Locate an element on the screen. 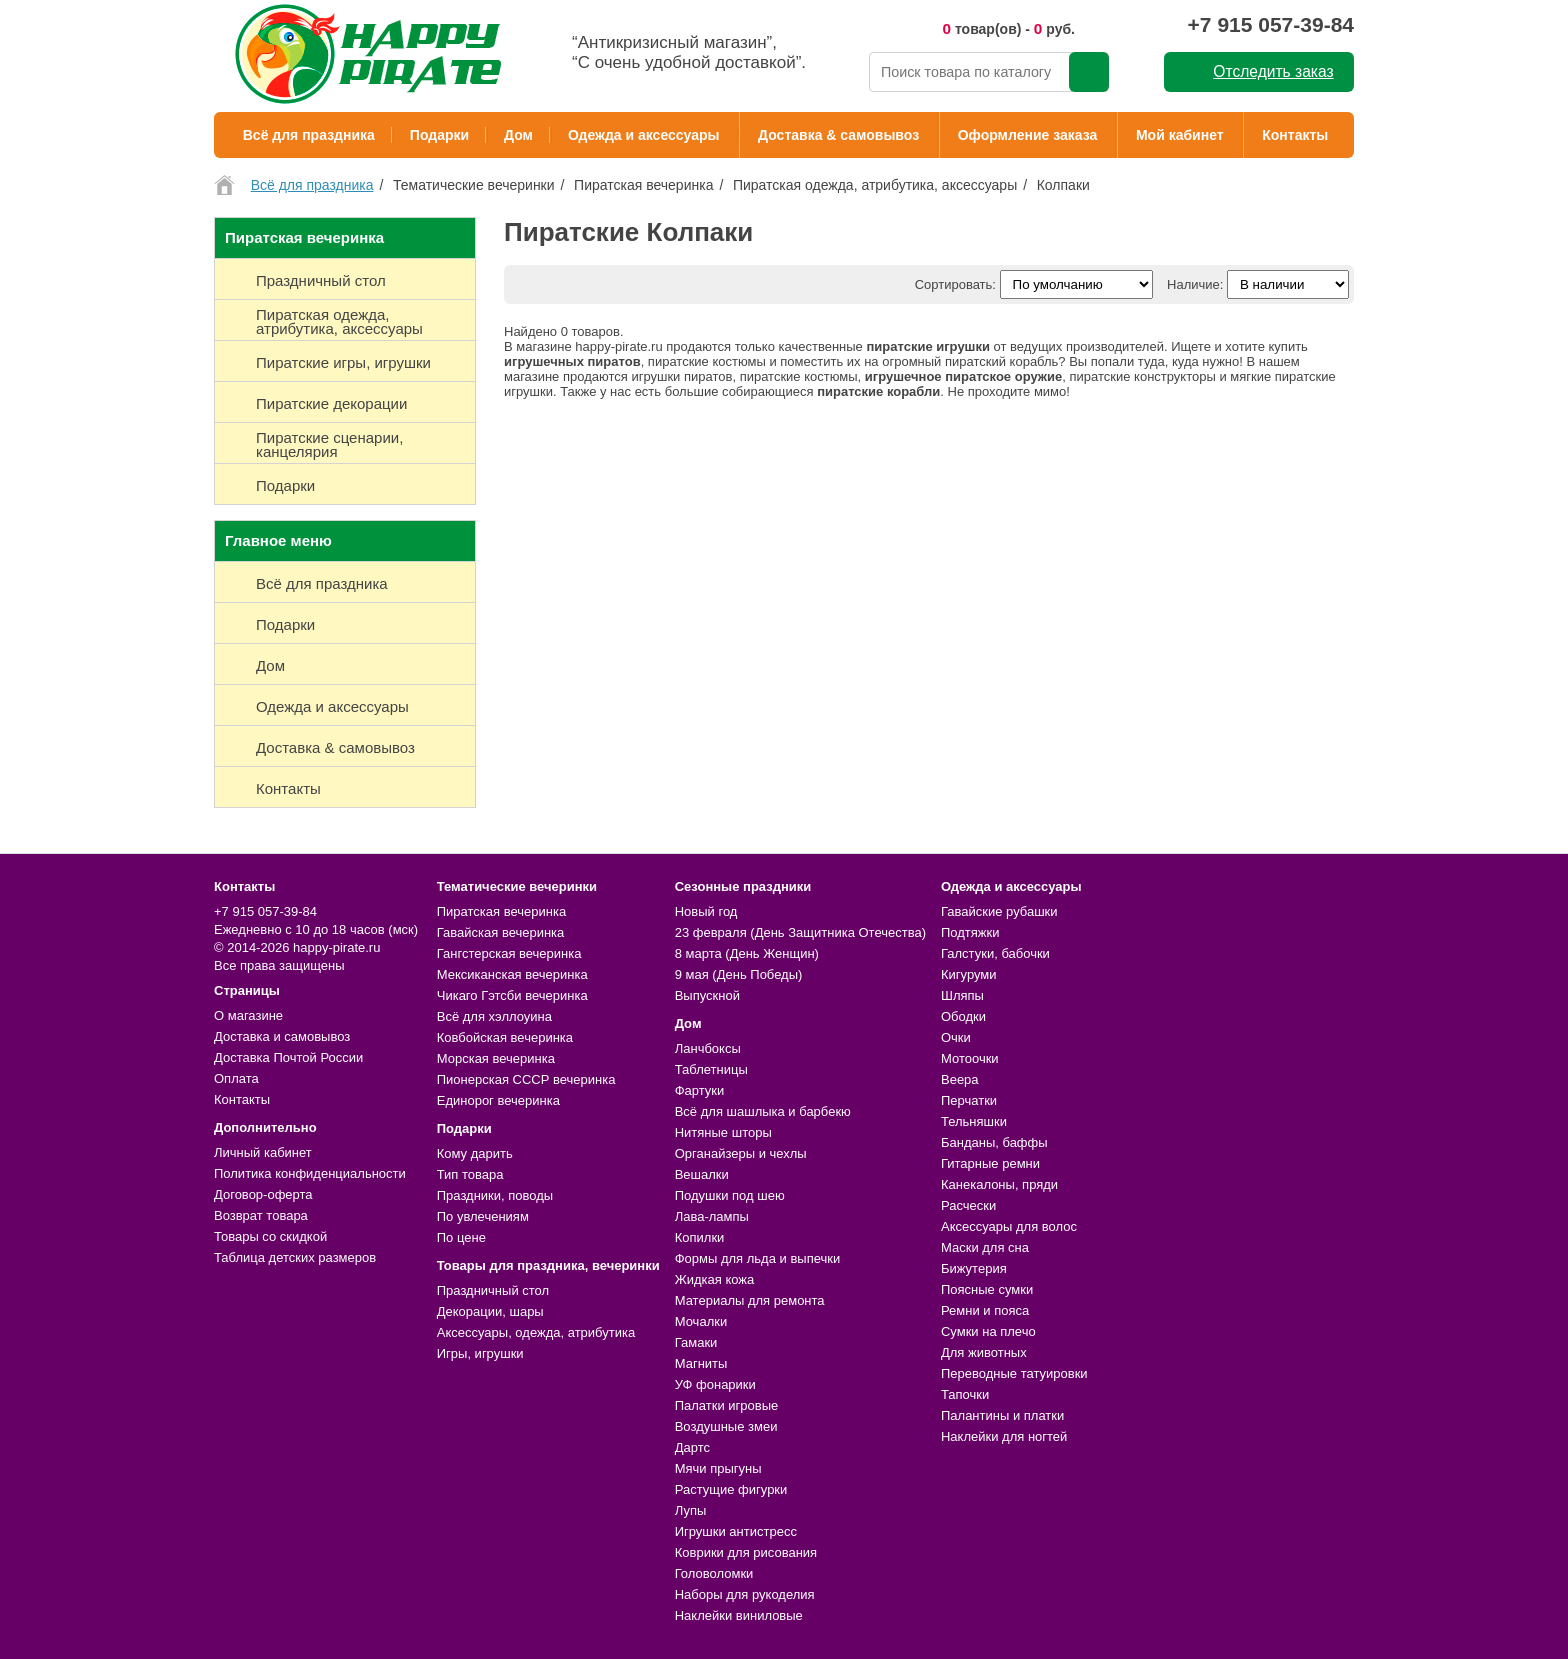 Image resolution: width=1568 pixels, height=1659 pixels. Аксессуары, одежда, атрибутика is located at coordinates (536, 1332).